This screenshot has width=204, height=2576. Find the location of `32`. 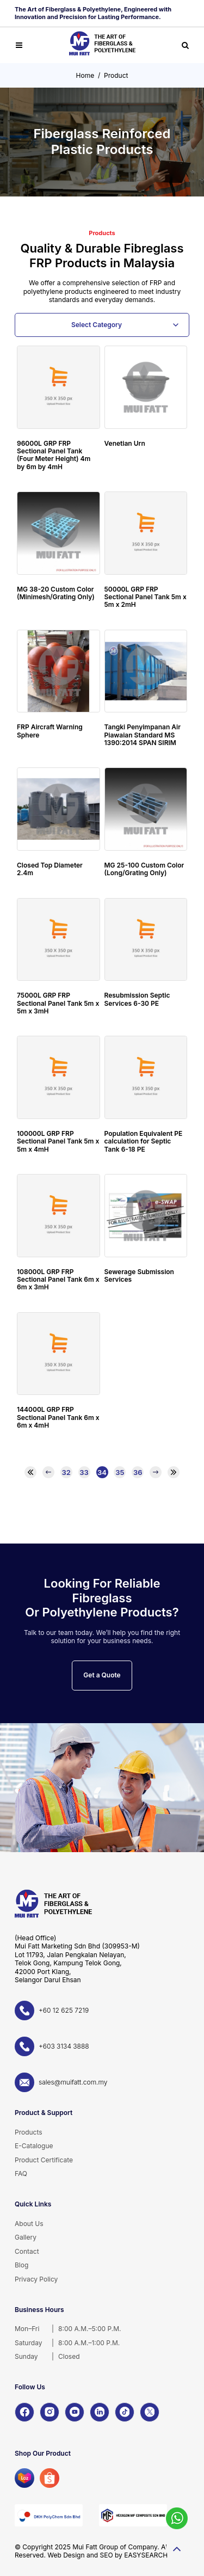

32 is located at coordinates (66, 1472).